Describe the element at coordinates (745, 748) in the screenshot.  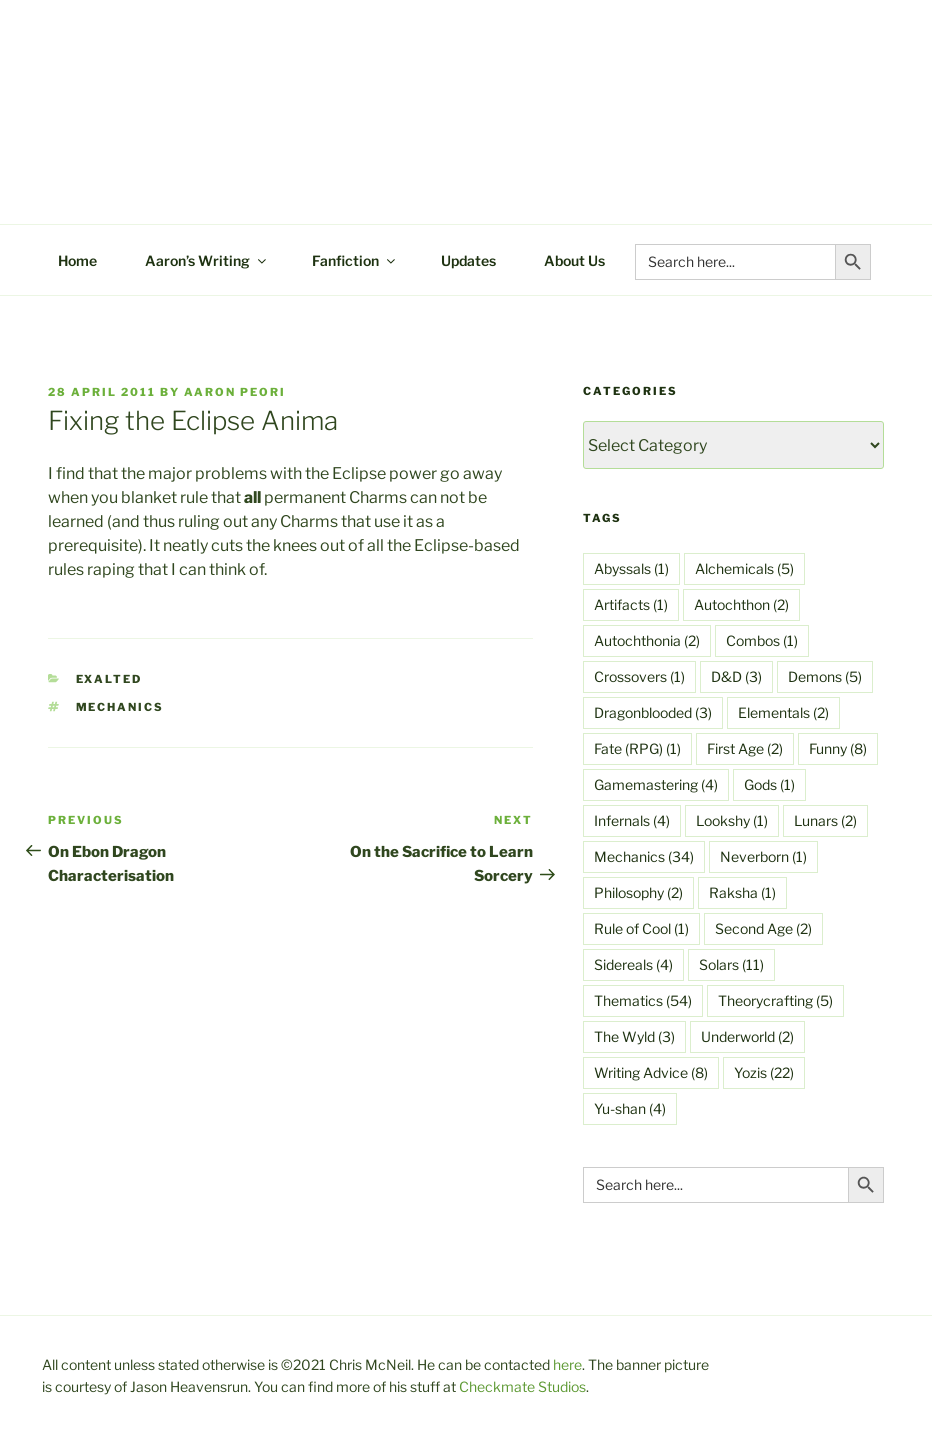
I see `First Age [First Age (2 items)]` at that location.